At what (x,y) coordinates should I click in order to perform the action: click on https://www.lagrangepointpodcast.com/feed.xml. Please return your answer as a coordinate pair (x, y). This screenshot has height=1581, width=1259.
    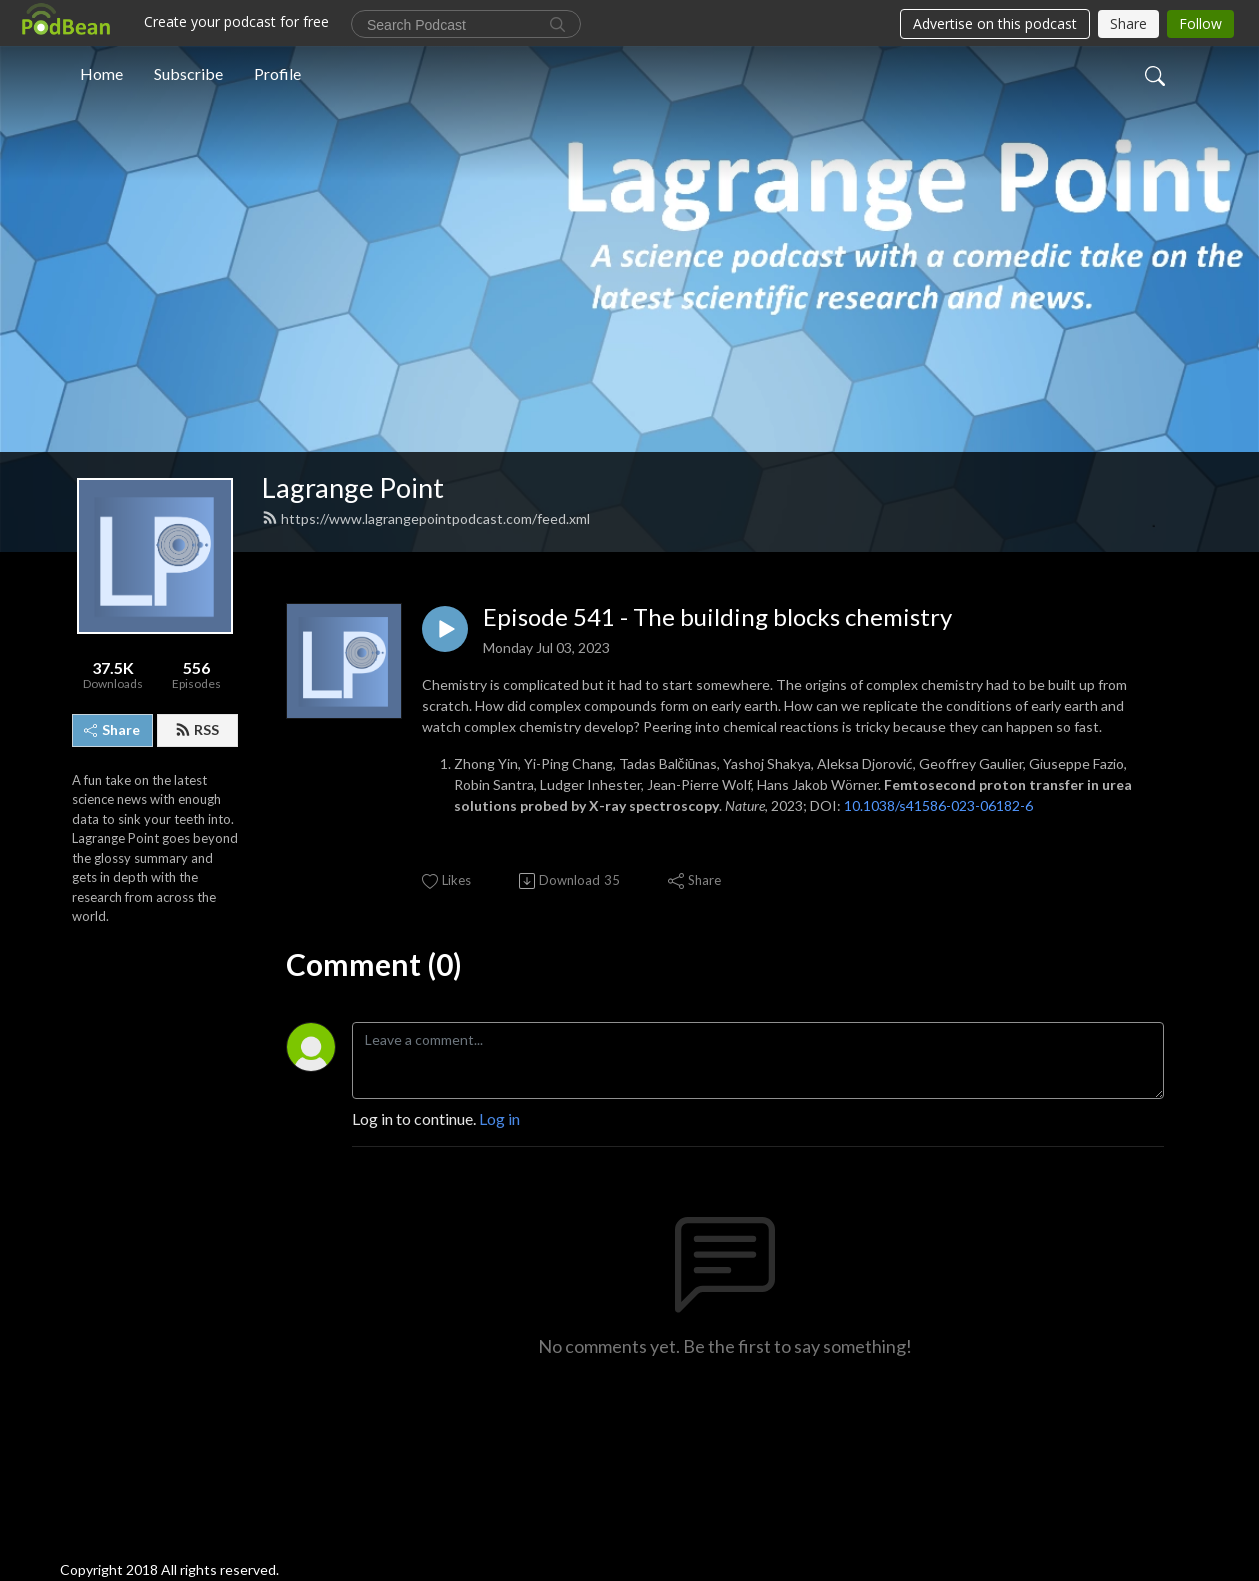
    Looking at the image, I should click on (426, 518).